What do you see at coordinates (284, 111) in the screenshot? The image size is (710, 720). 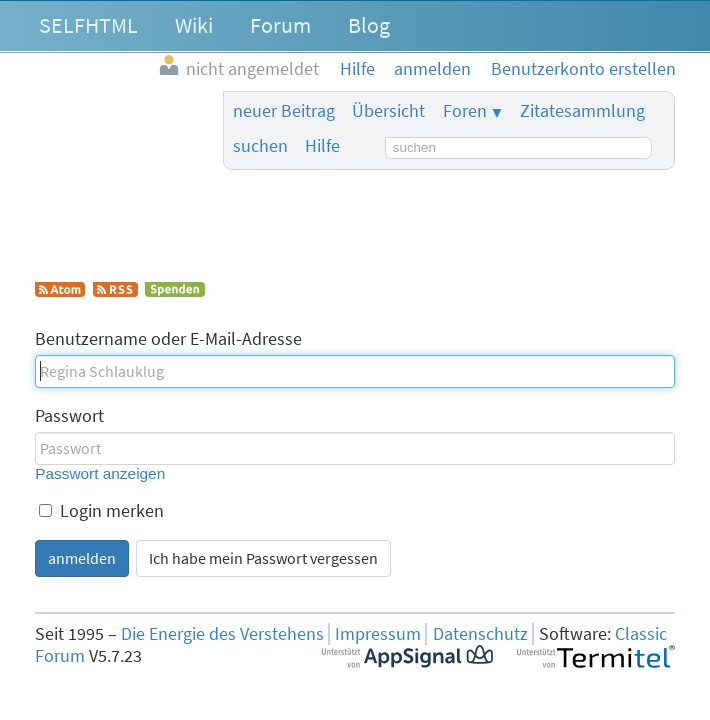 I see `neuer Beitrag` at bounding box center [284, 111].